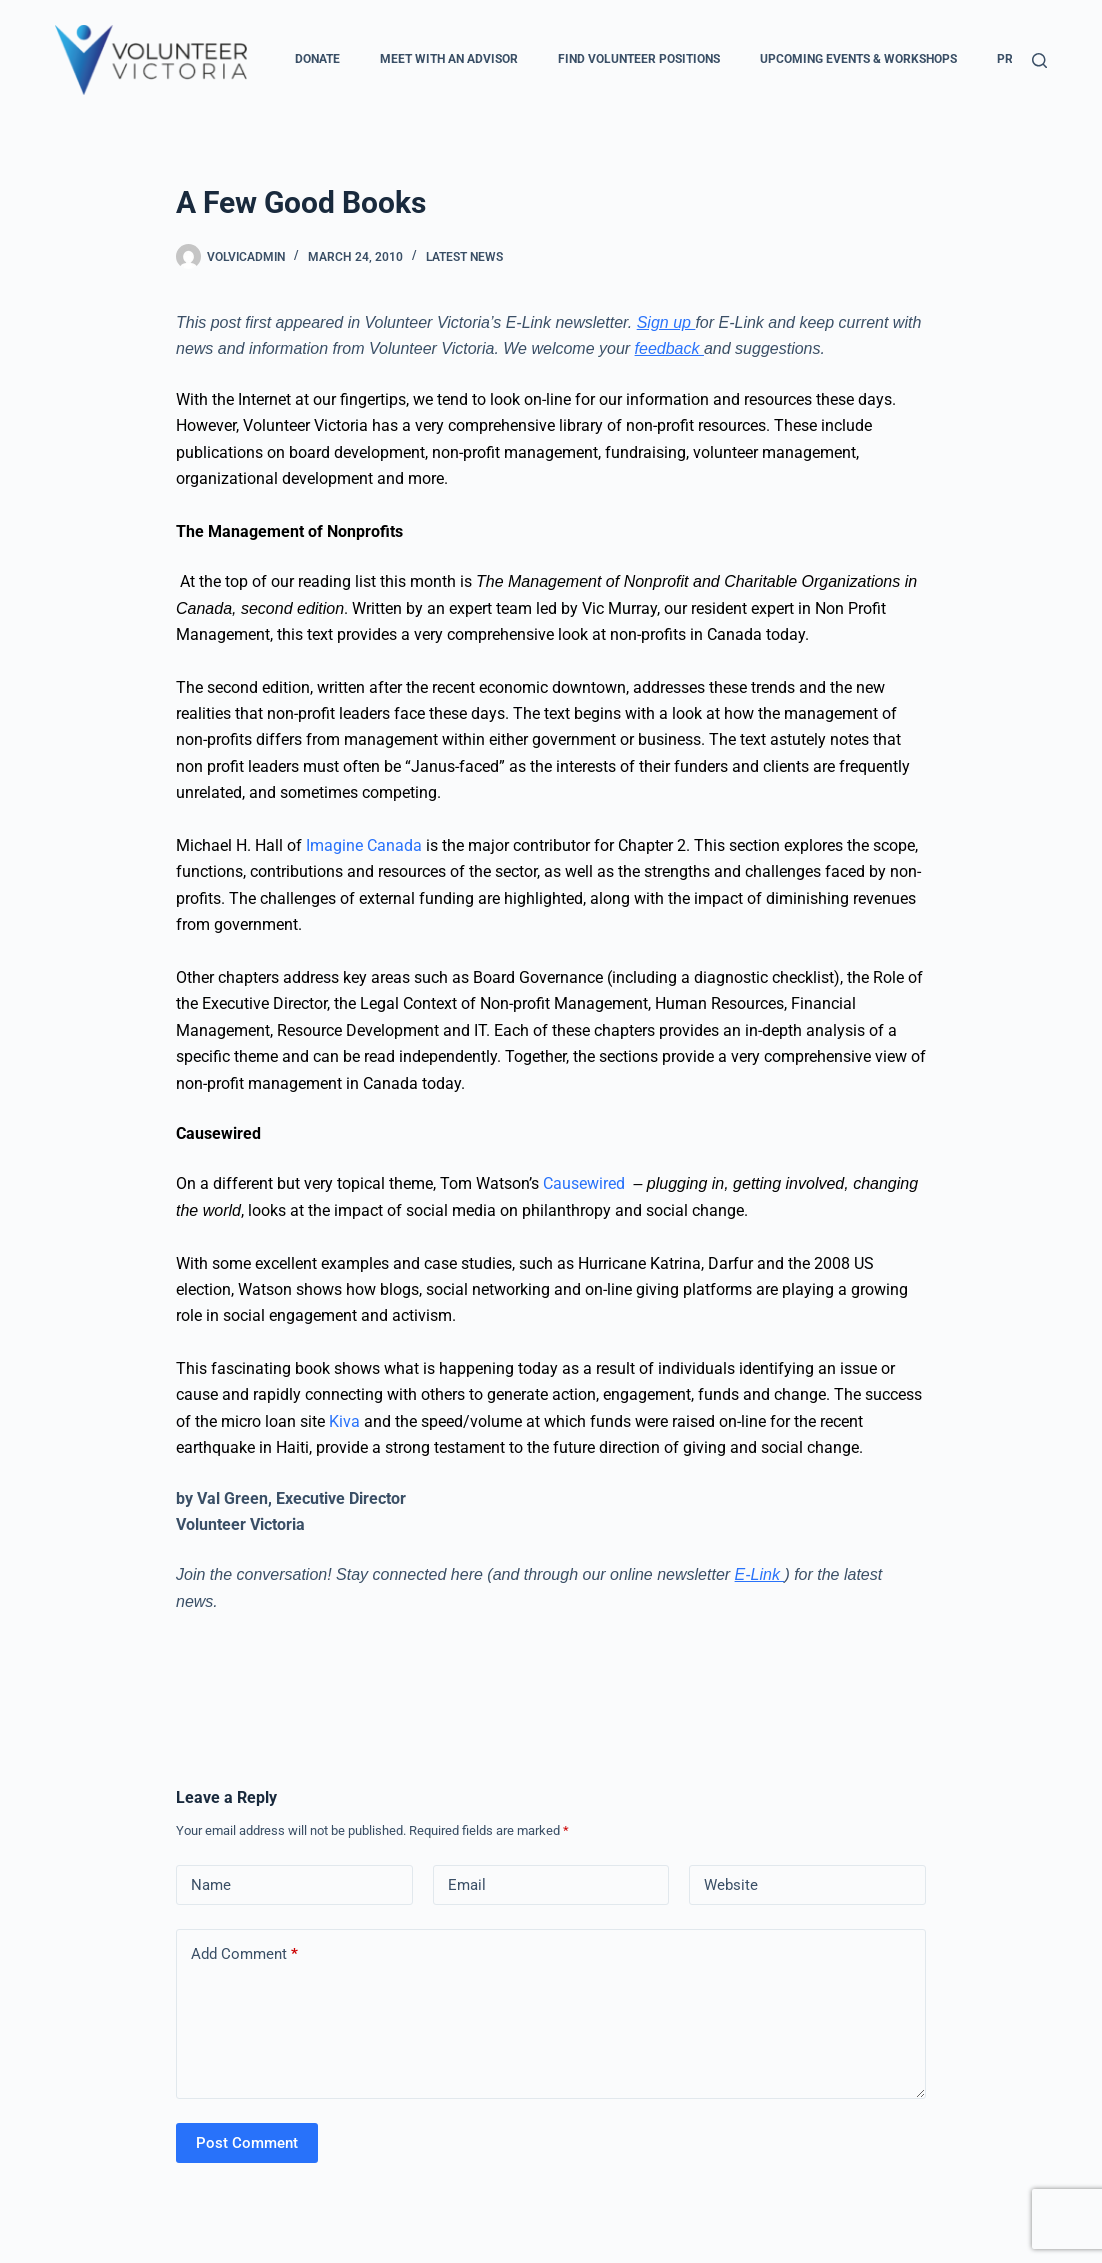  Describe the element at coordinates (639, 59) in the screenshot. I see `Find Volunteer Positions` at that location.